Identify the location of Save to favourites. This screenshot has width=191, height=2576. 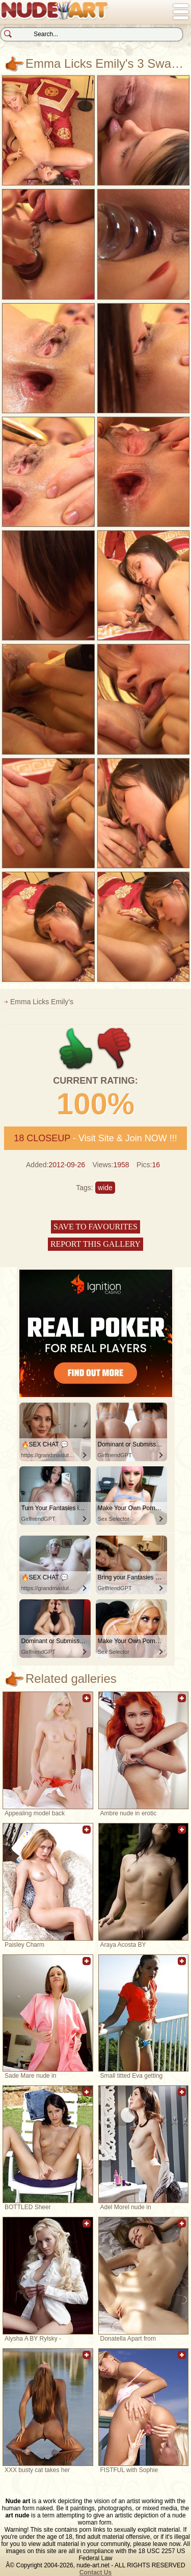
(95, 1226).